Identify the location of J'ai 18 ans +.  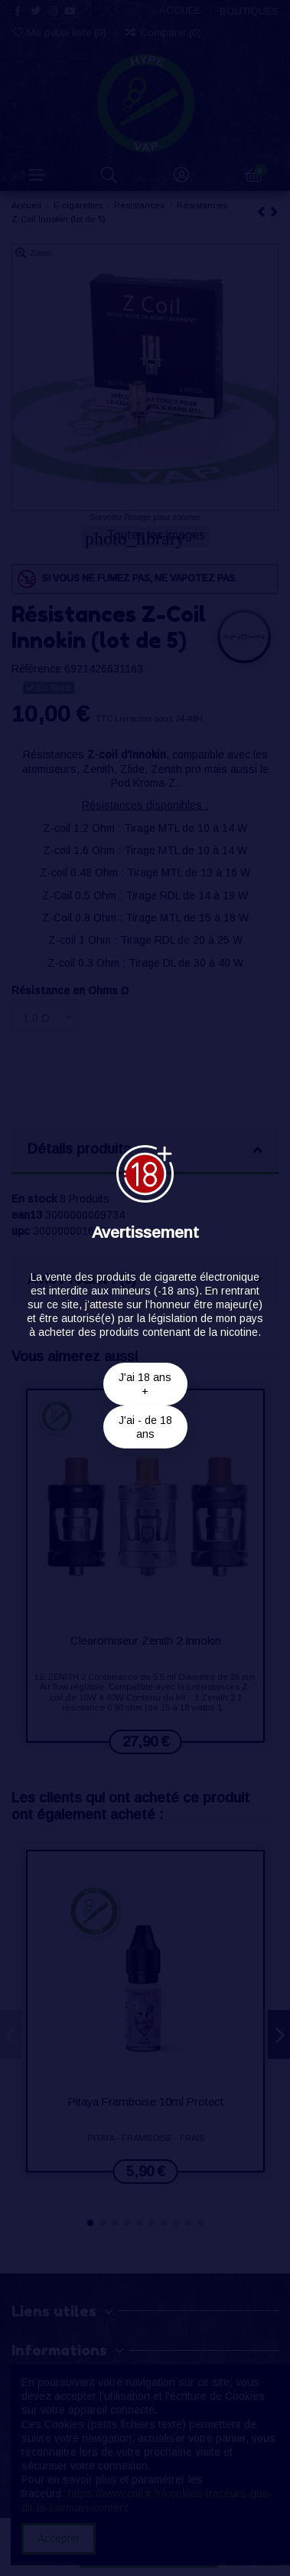
(145, 1384).